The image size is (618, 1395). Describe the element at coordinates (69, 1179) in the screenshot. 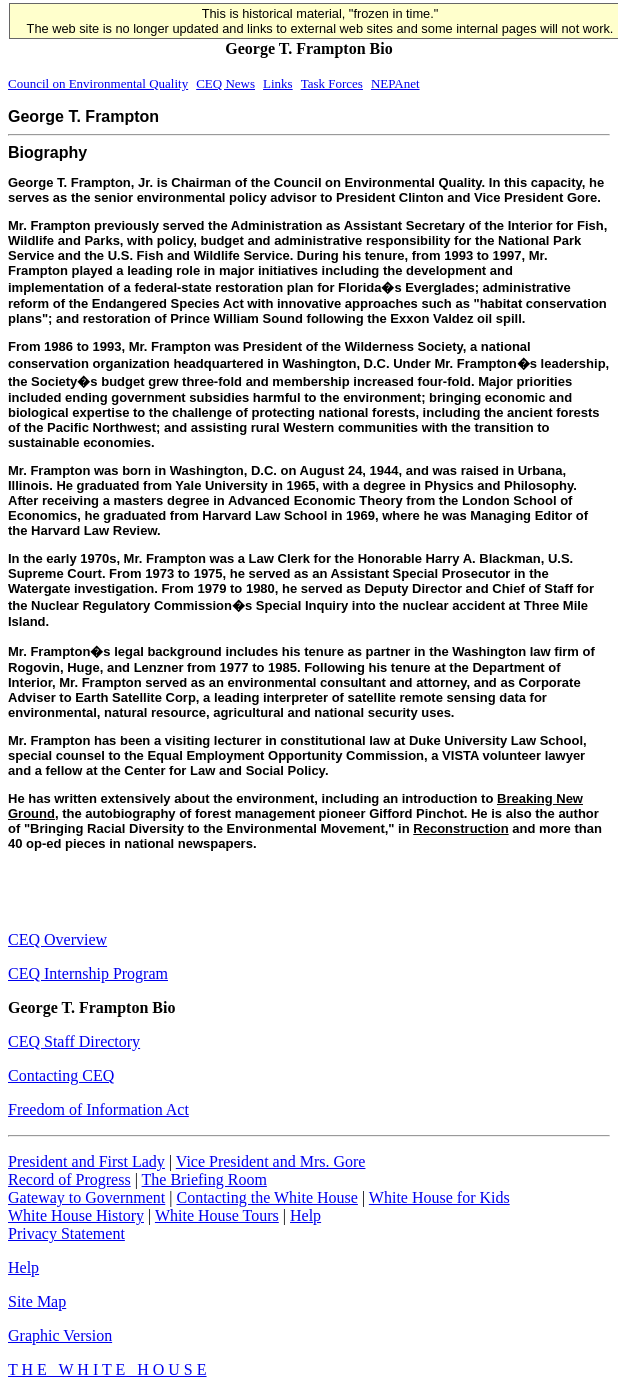

I see `Record of Progress` at that location.